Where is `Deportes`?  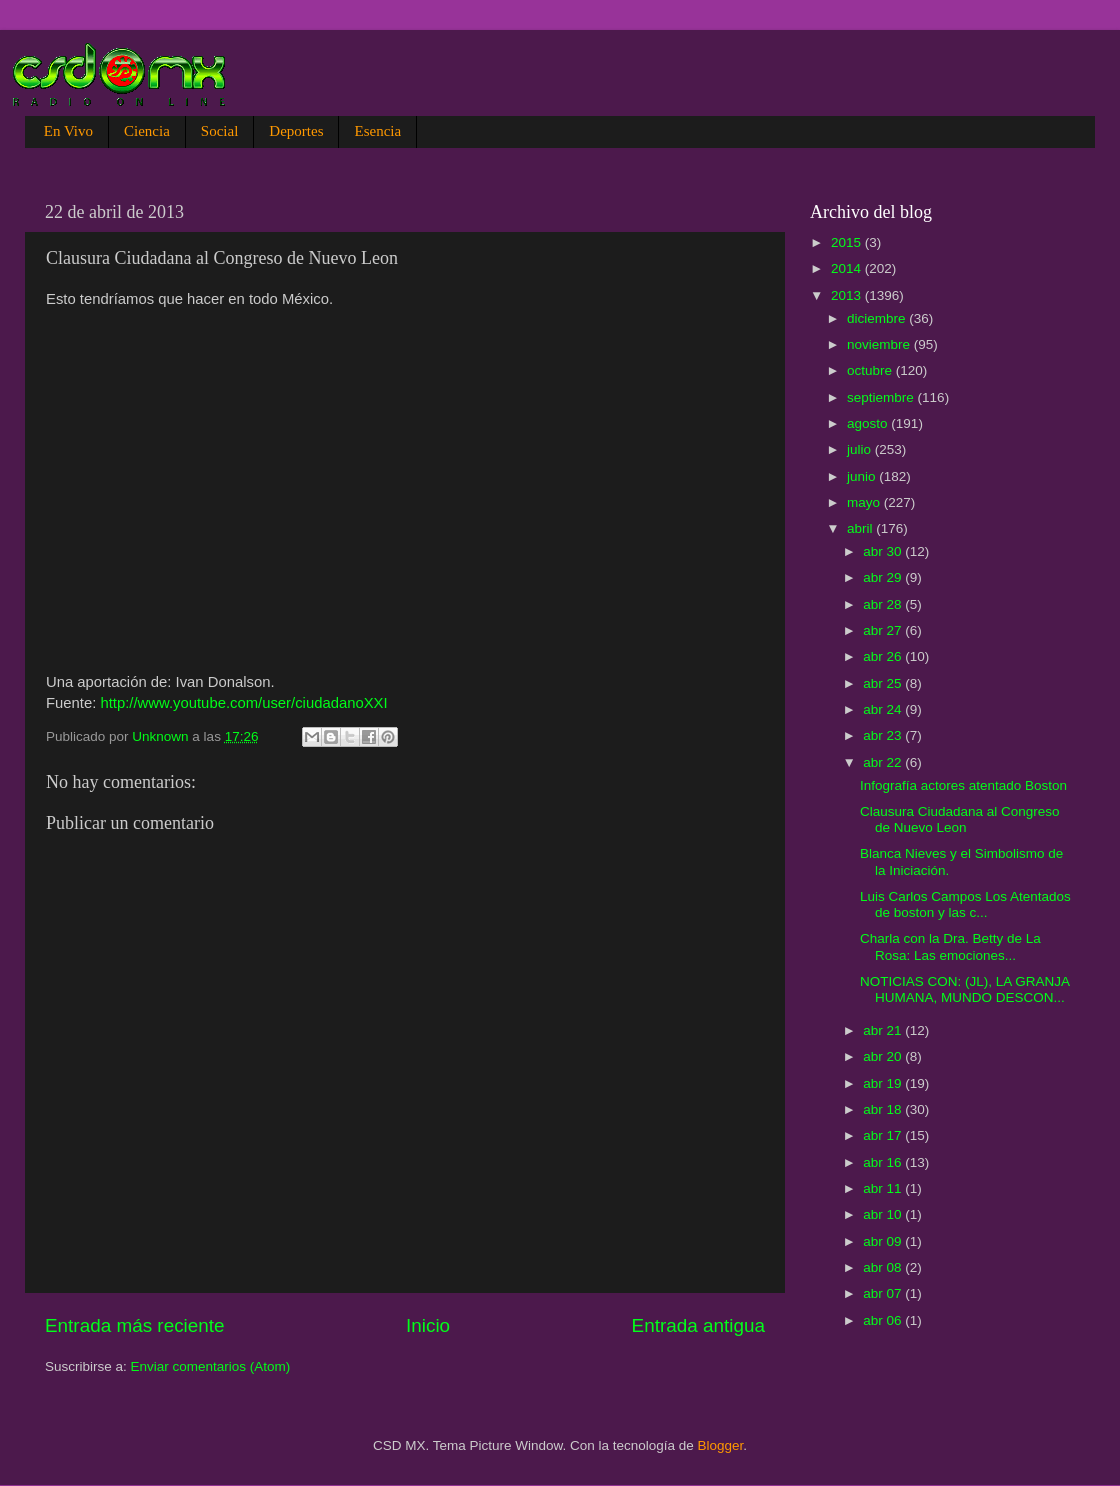 Deportes is located at coordinates (296, 131).